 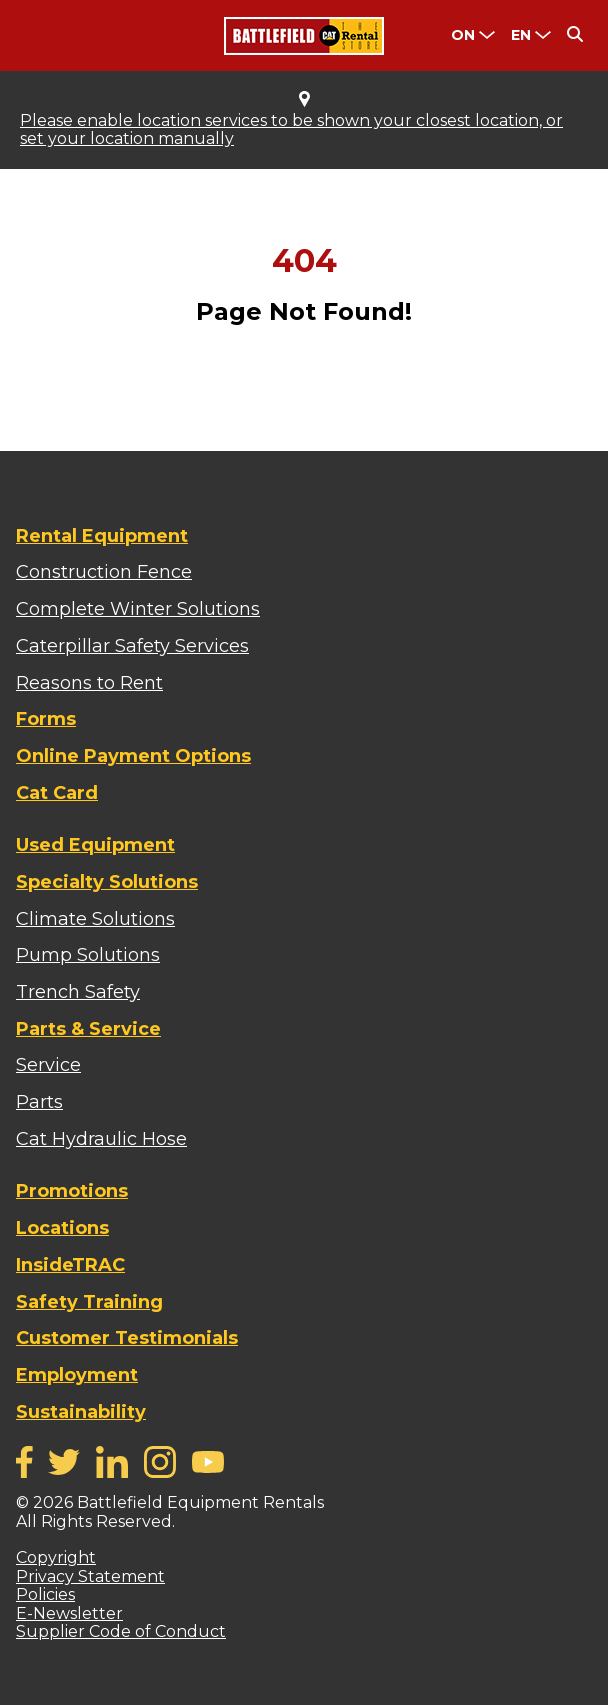 I want to click on Construction Fence, so click(x=104, y=572).